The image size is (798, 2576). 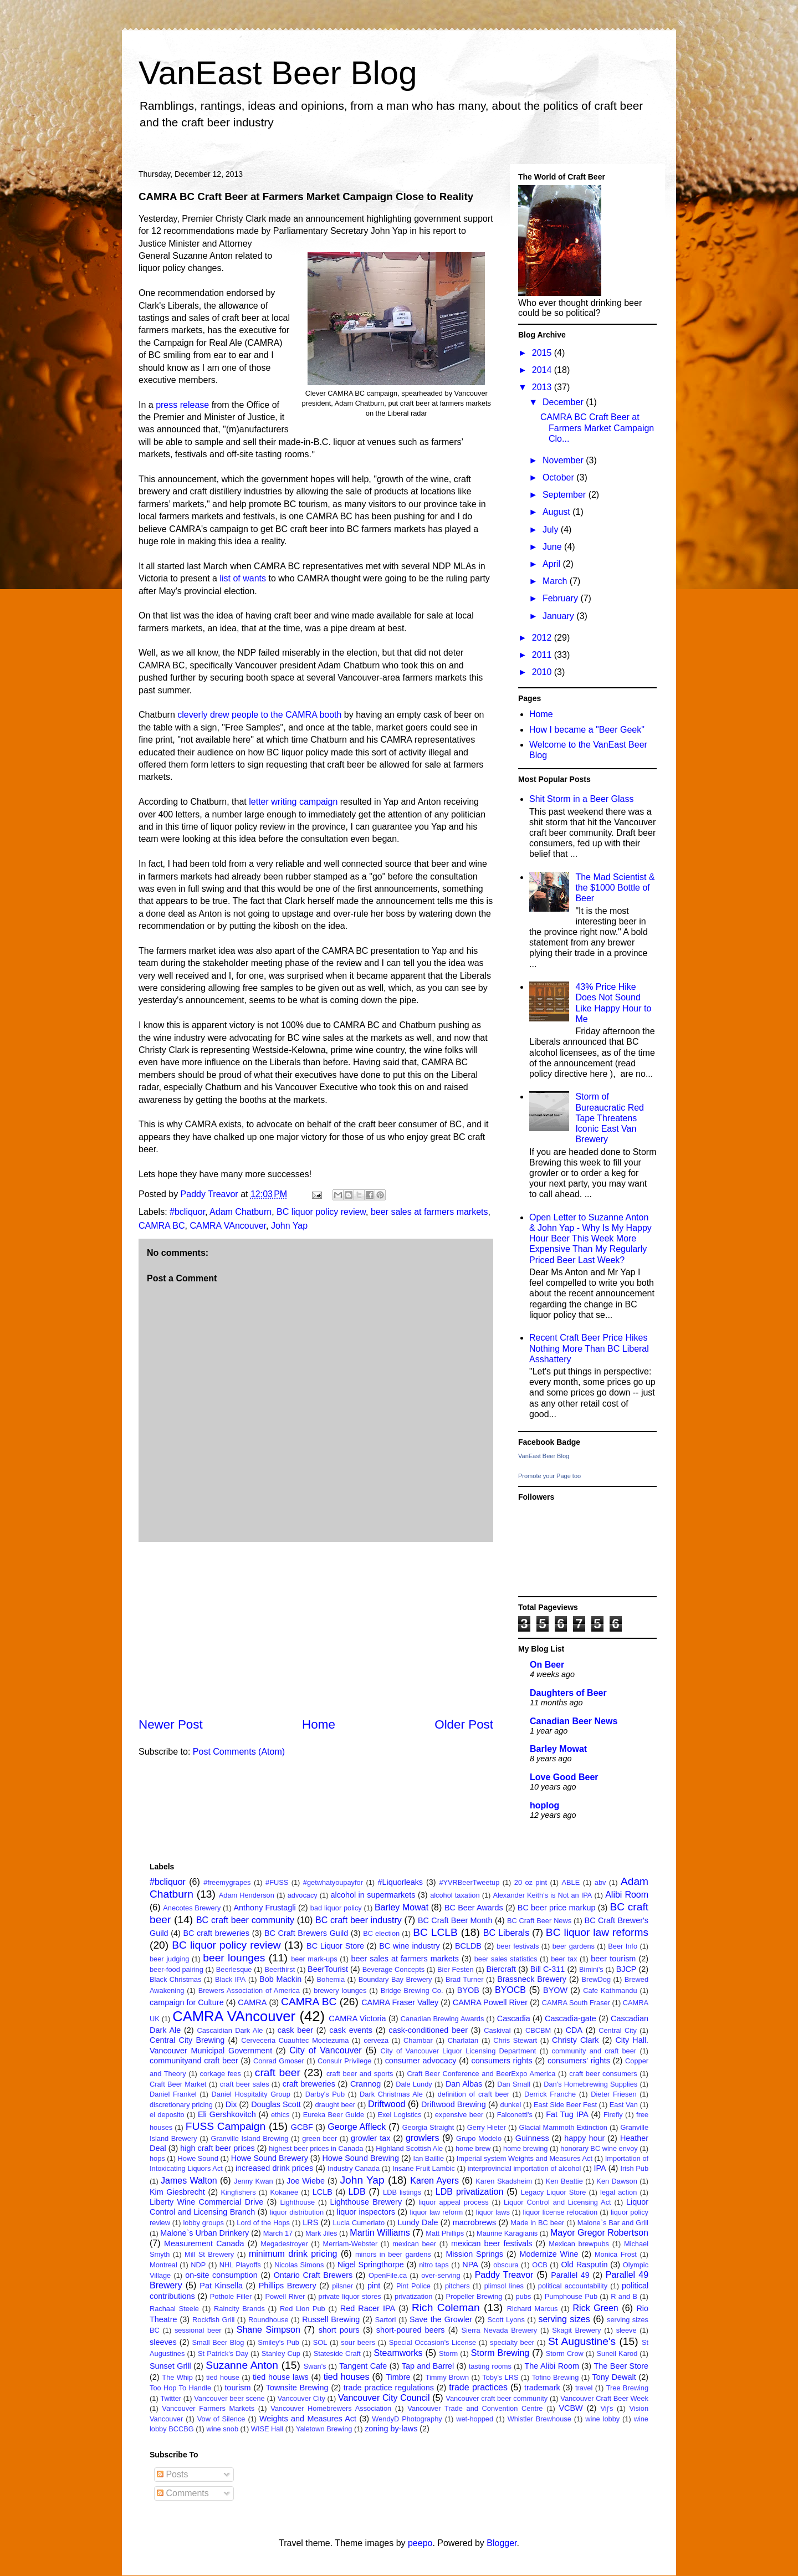 I want to click on Twitter, so click(x=170, y=2398).